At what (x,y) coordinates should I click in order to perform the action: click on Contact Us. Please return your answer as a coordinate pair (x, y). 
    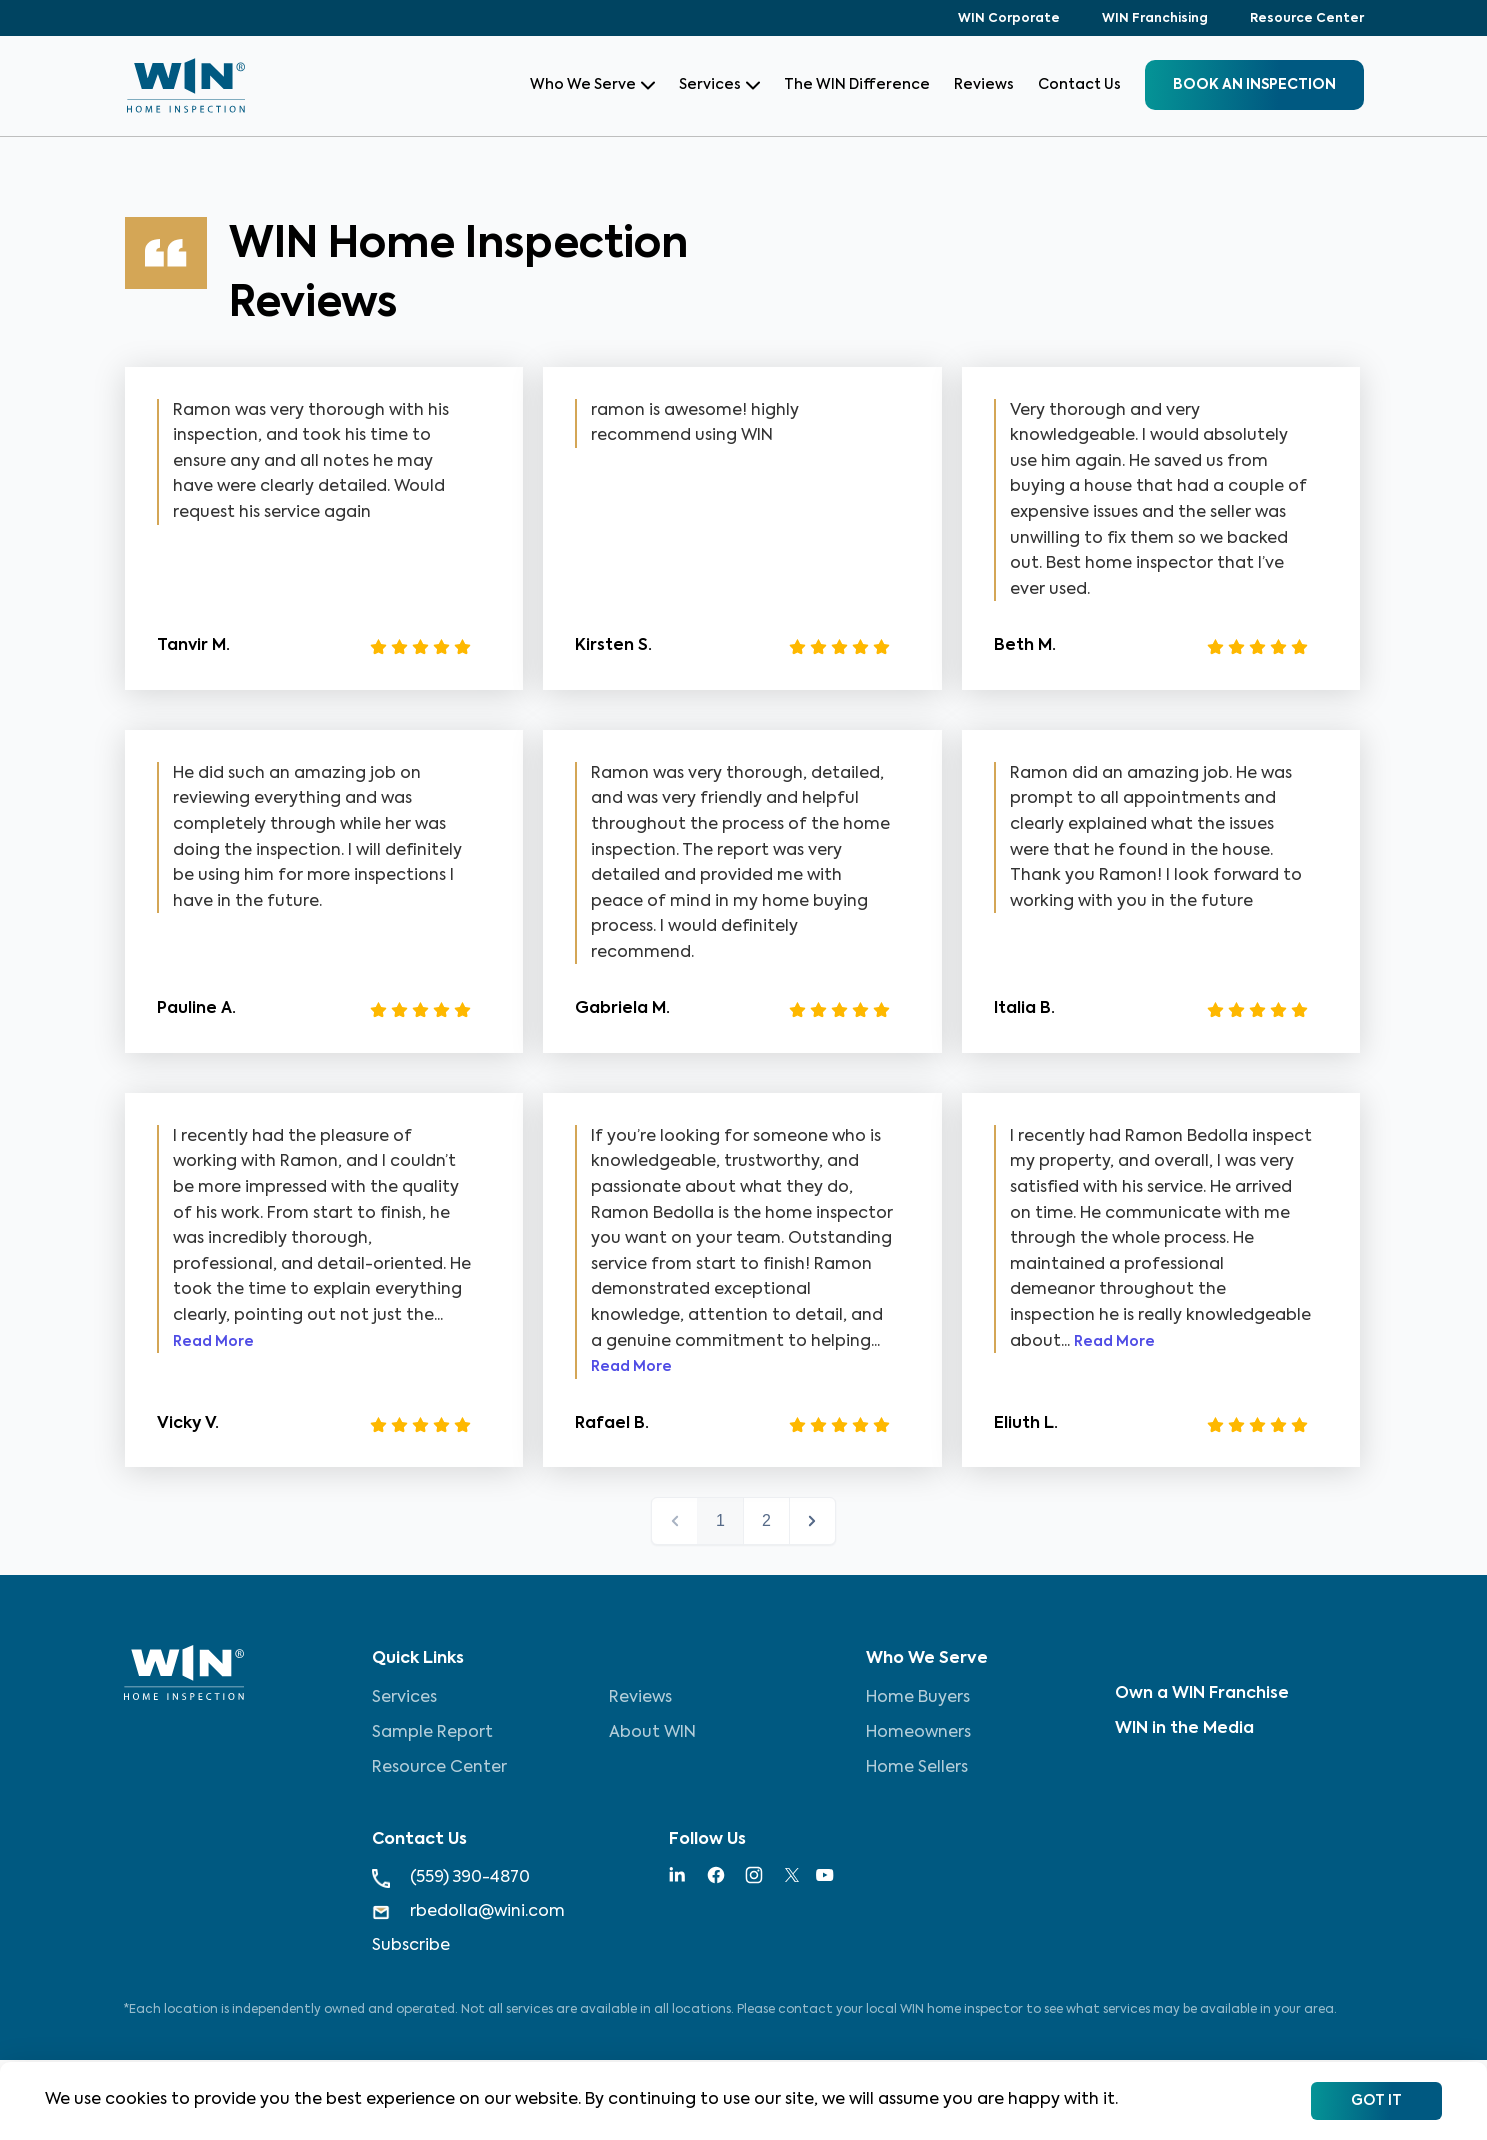
    Looking at the image, I should click on (1079, 85).